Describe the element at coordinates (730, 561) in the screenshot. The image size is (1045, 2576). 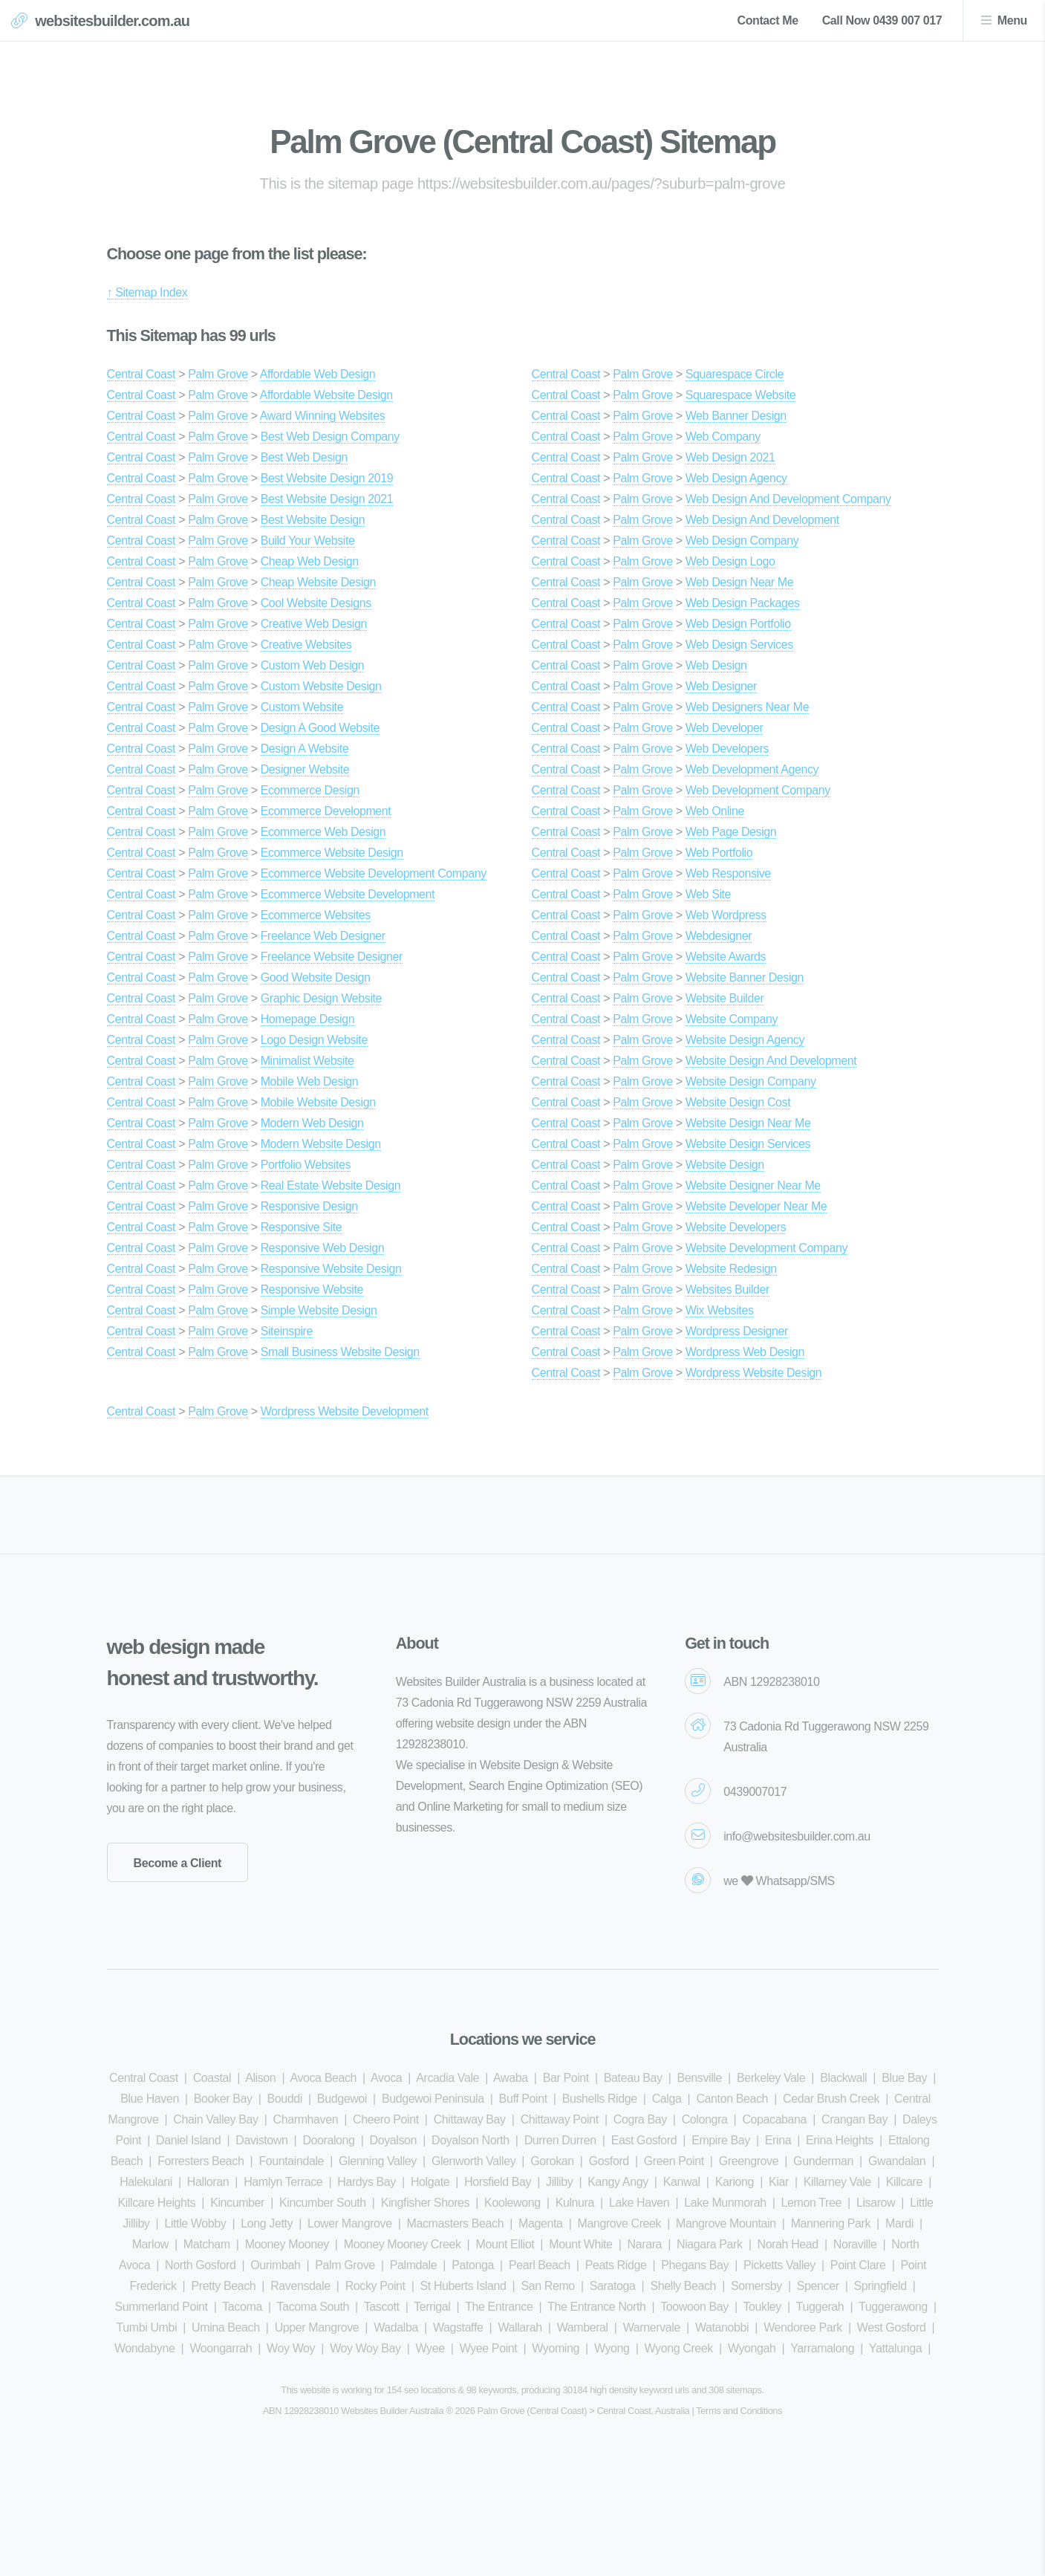
I see `Web Design Logo` at that location.